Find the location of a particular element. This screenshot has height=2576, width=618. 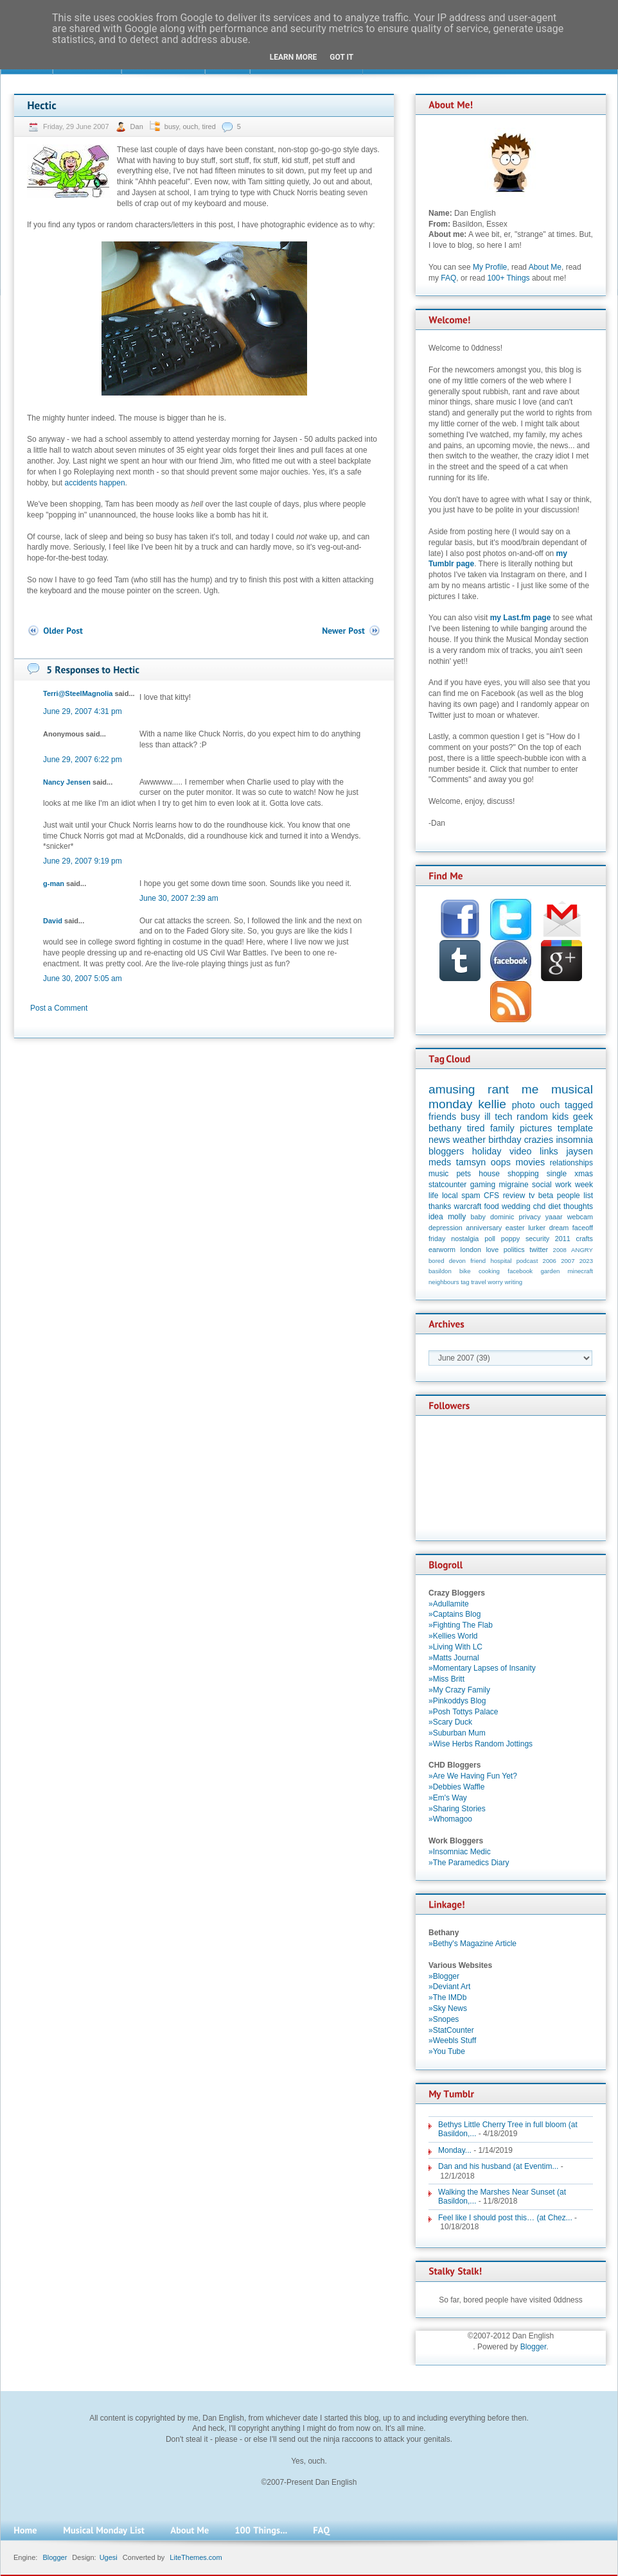

»Living With LC is located at coordinates (455, 1646).